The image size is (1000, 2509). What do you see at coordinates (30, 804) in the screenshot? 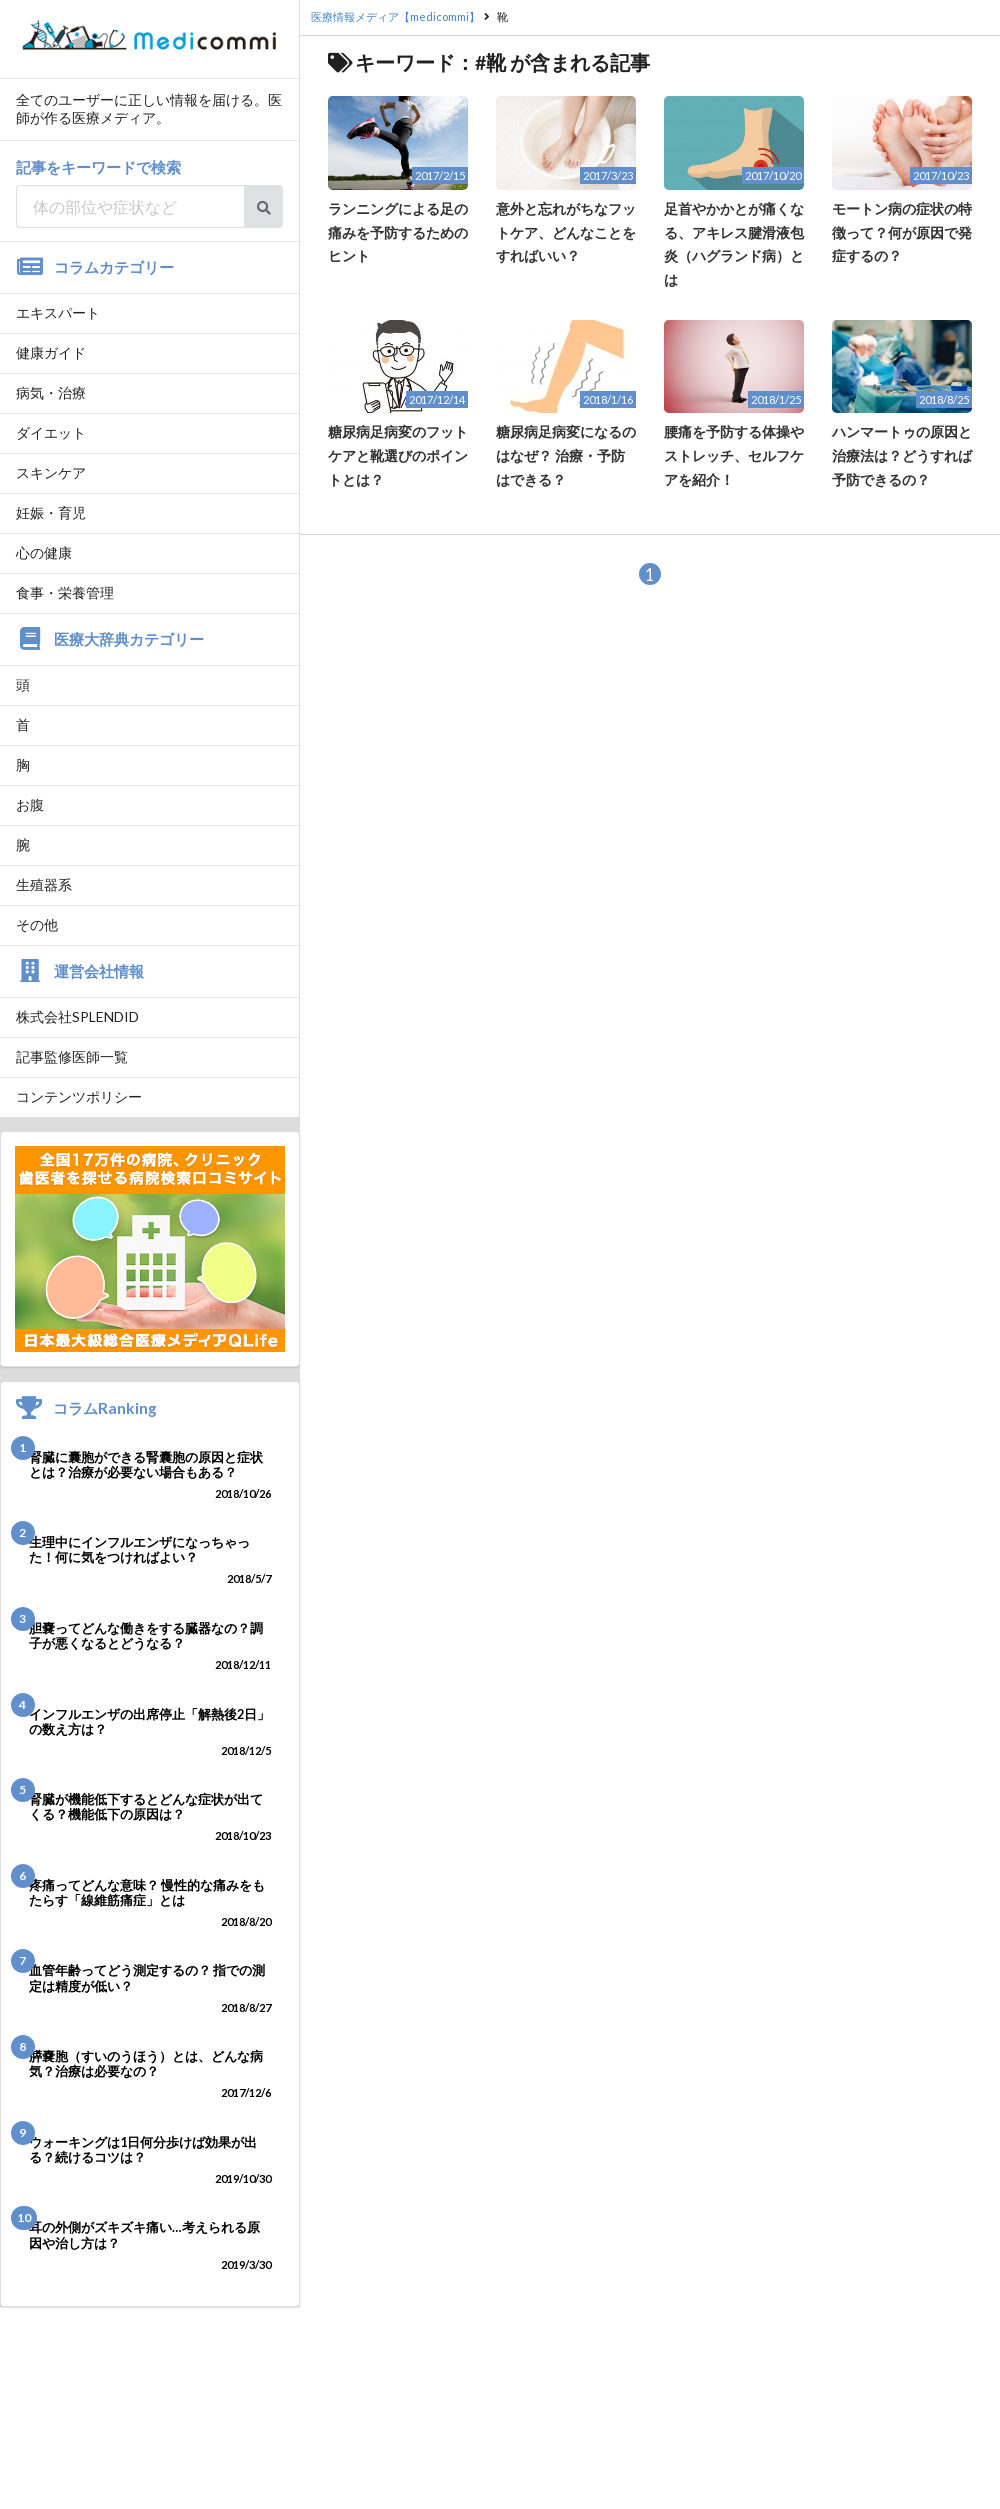
I see `お腹` at bounding box center [30, 804].